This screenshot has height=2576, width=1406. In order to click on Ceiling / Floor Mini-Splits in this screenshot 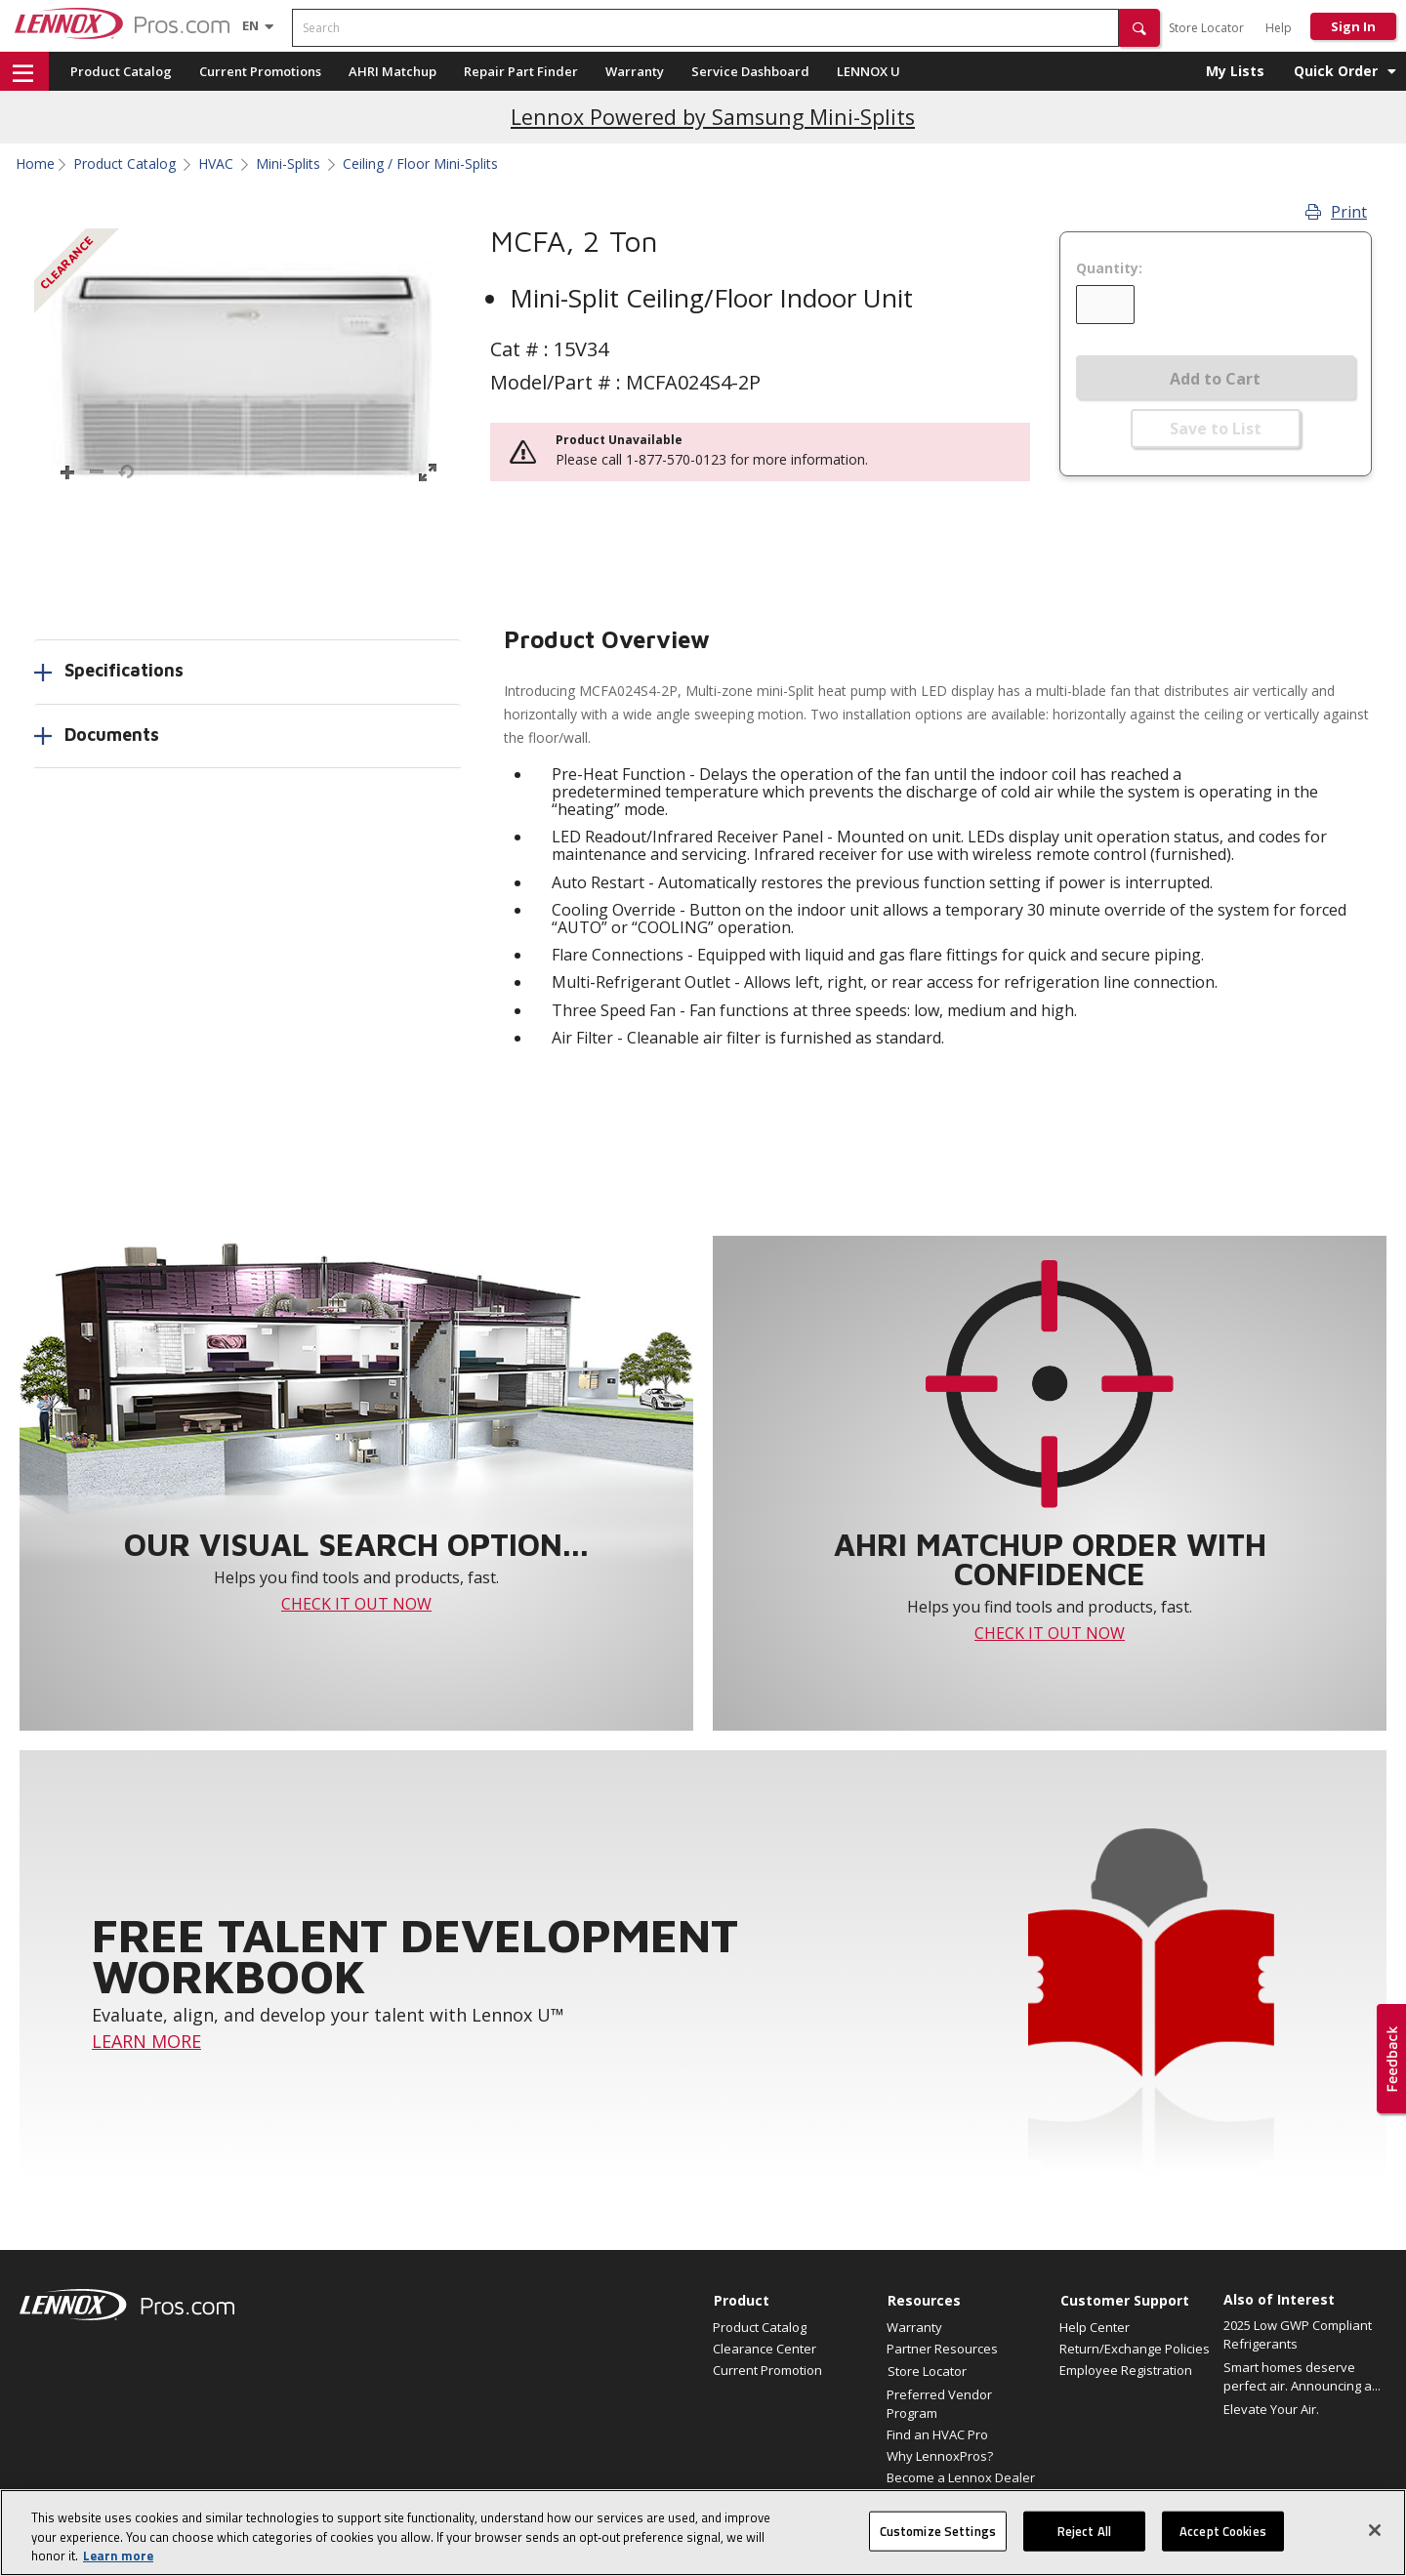, I will do `click(420, 164)`.